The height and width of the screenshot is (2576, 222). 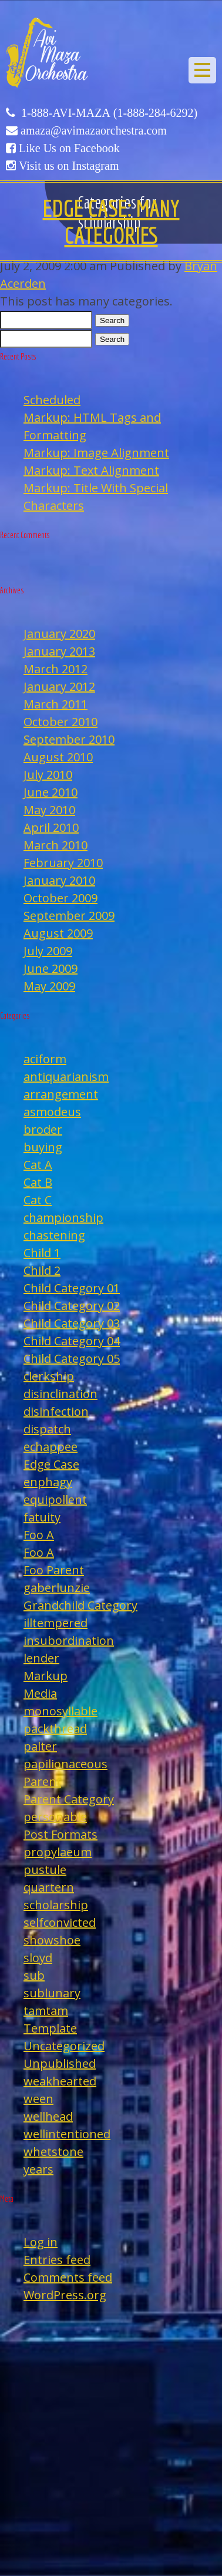 What do you see at coordinates (50, 2028) in the screenshot?
I see `Template` at bounding box center [50, 2028].